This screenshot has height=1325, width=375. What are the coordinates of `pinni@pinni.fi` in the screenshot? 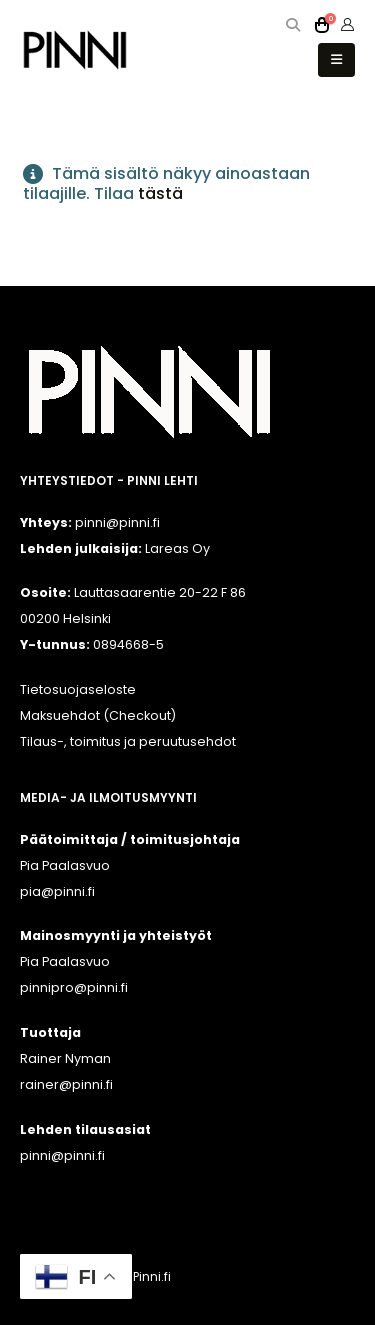 It's located at (62, 1155).